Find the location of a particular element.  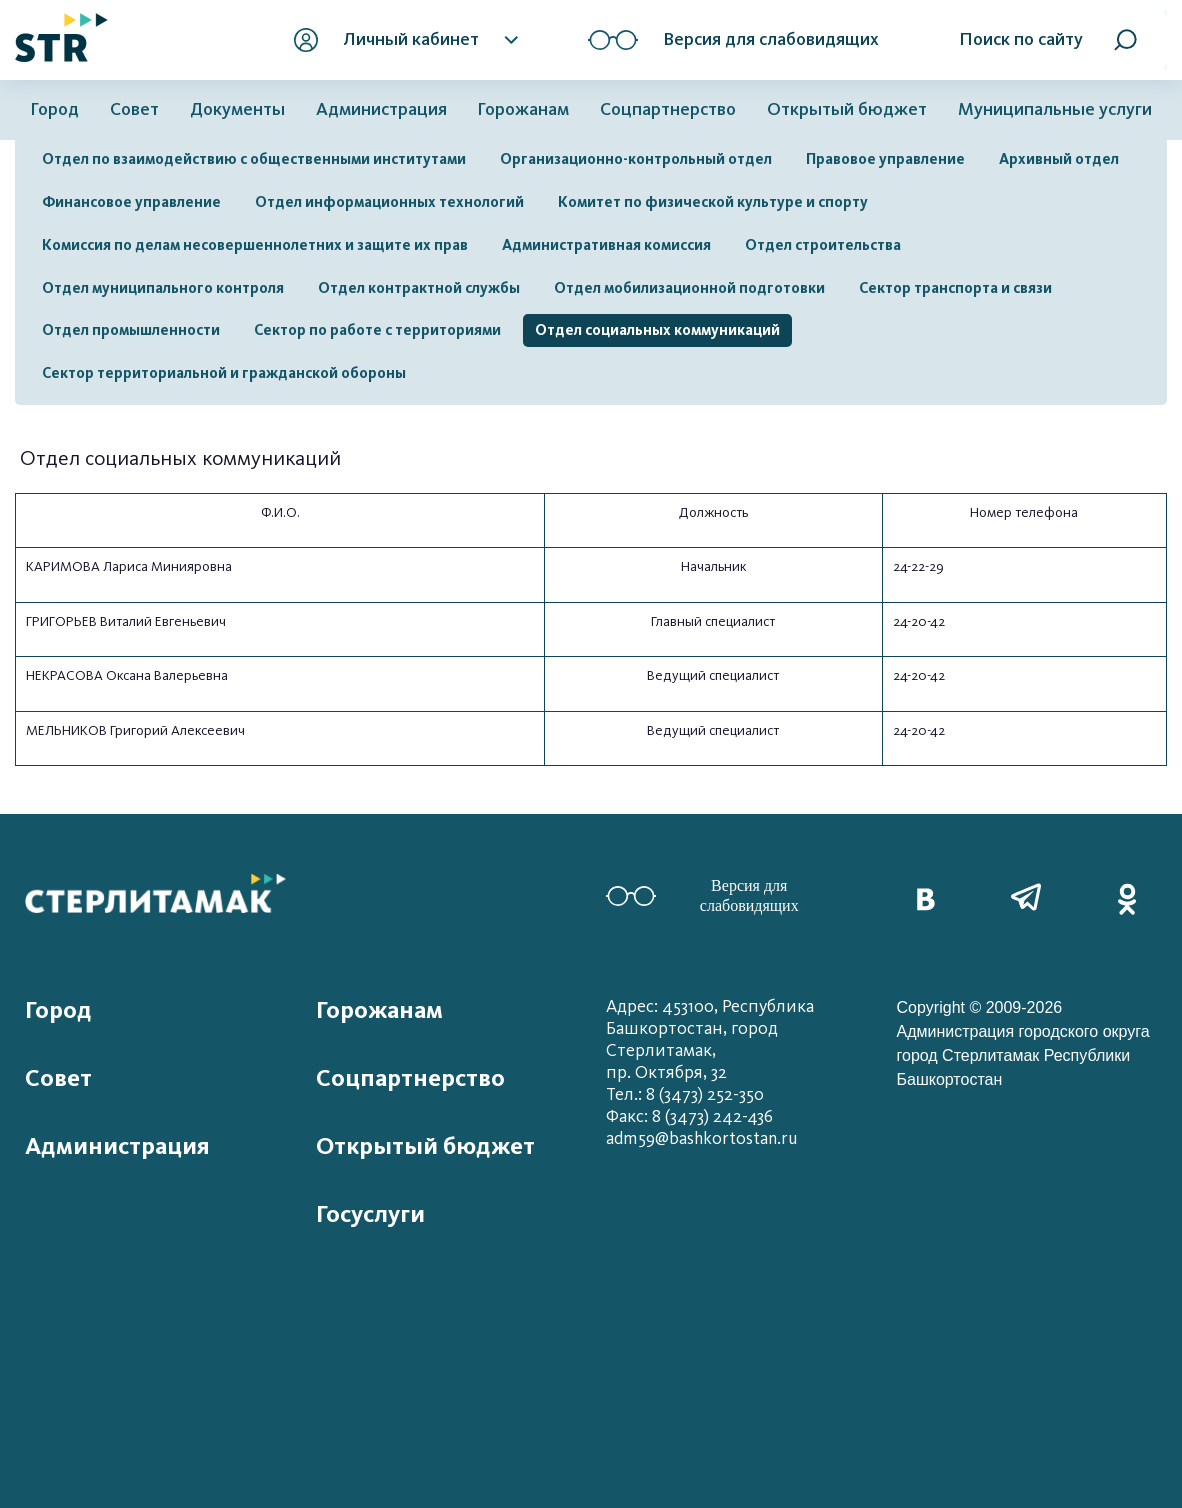

Правовое управление is located at coordinates (885, 159).